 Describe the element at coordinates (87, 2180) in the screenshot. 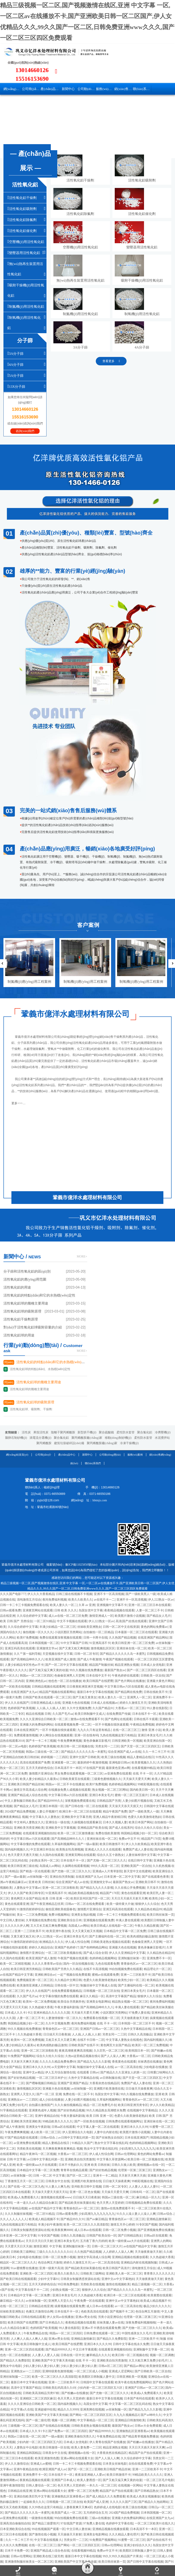

I see `成人日本av在线观看` at that location.